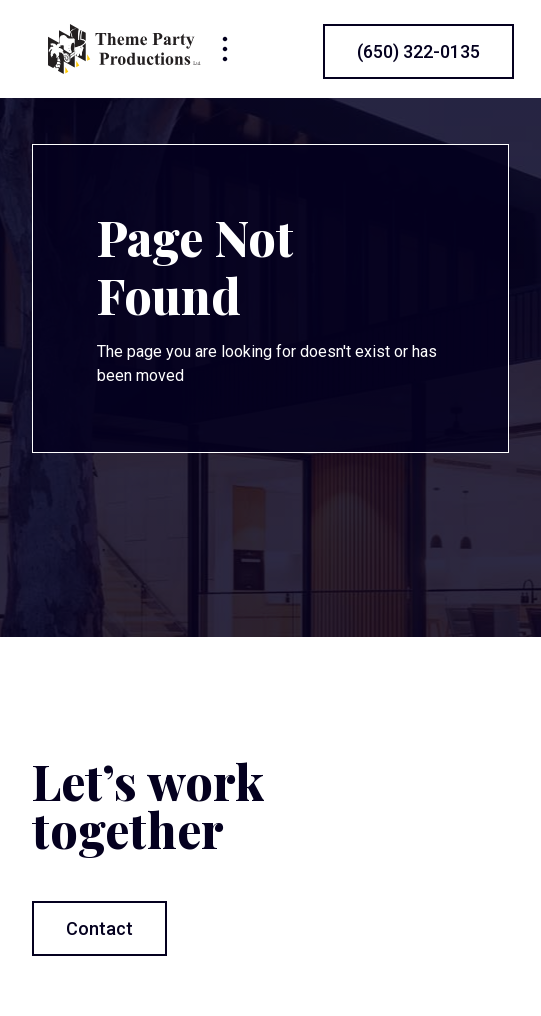 This screenshot has width=541, height=1016. I want to click on Contact, so click(99, 928).